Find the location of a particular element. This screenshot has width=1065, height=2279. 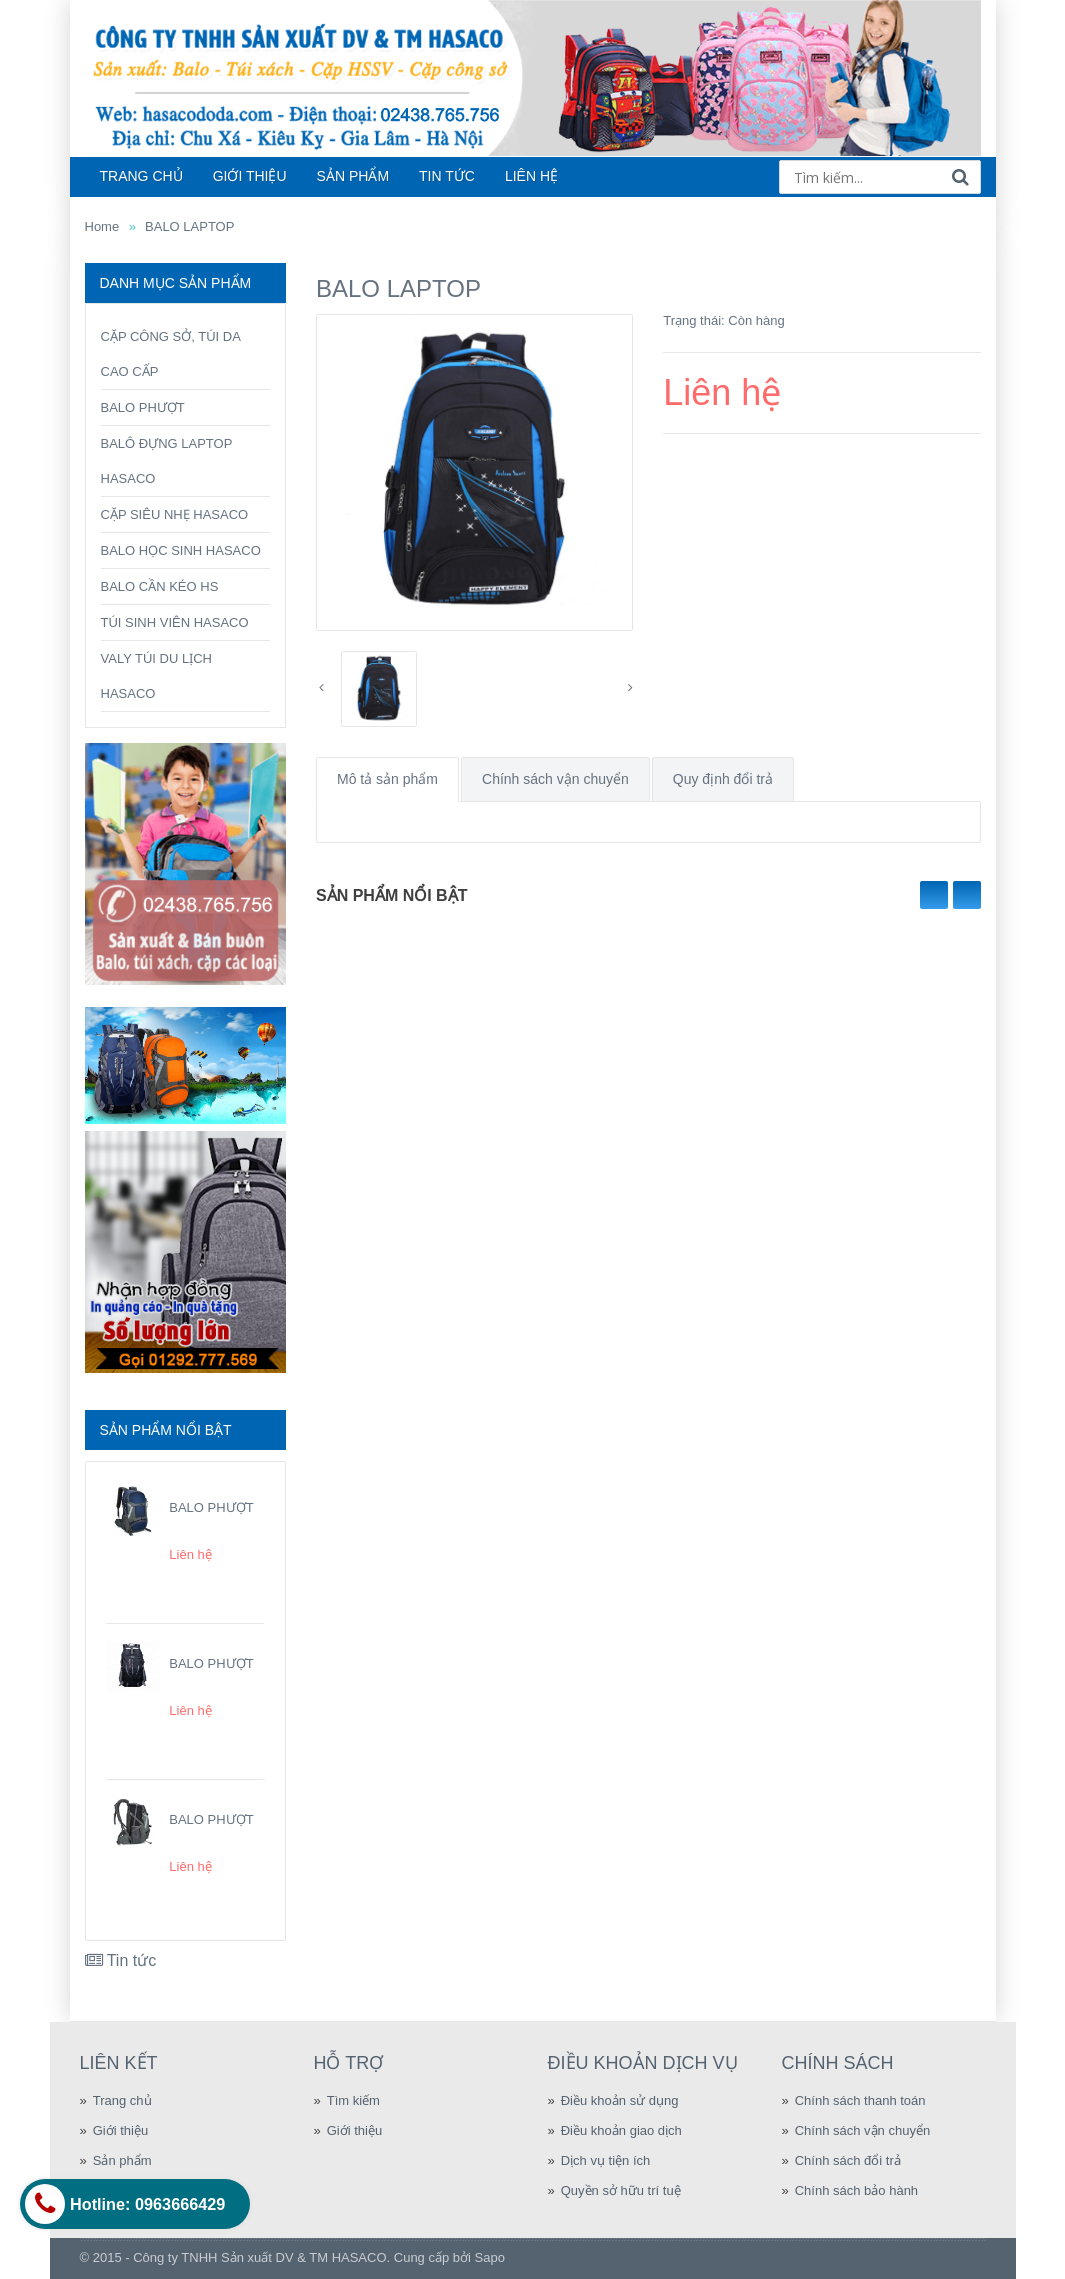

Chính sách vận chuyển is located at coordinates (555, 779).